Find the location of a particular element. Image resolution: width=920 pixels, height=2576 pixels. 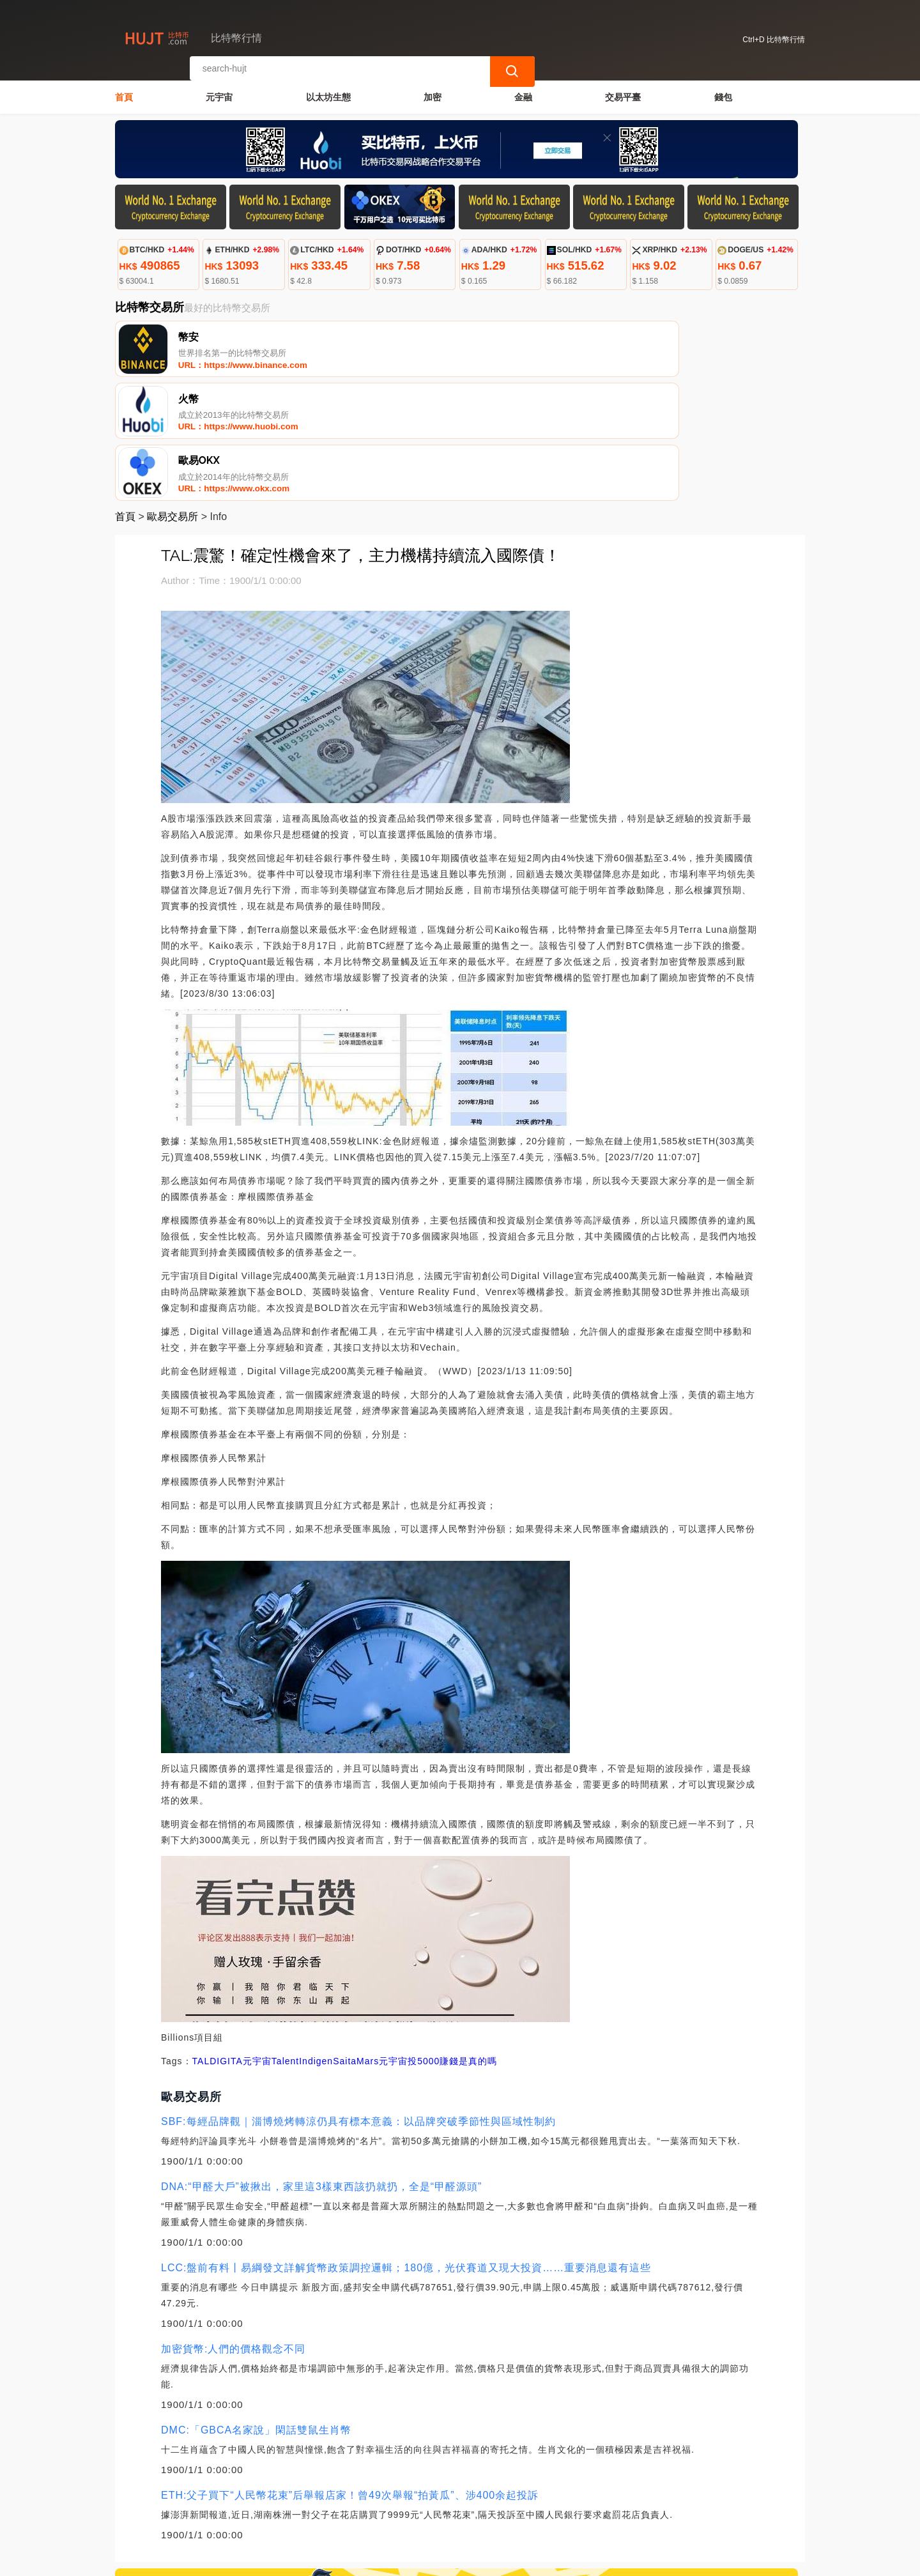

Talent is located at coordinates (285, 1942).